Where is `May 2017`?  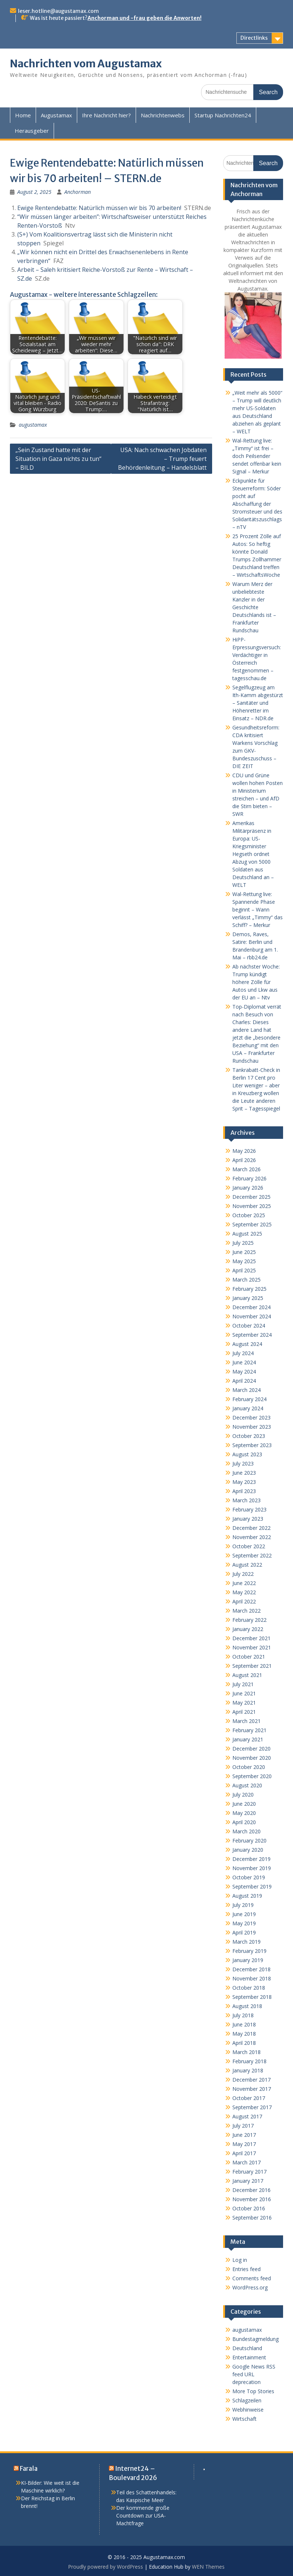 May 2017 is located at coordinates (244, 2143).